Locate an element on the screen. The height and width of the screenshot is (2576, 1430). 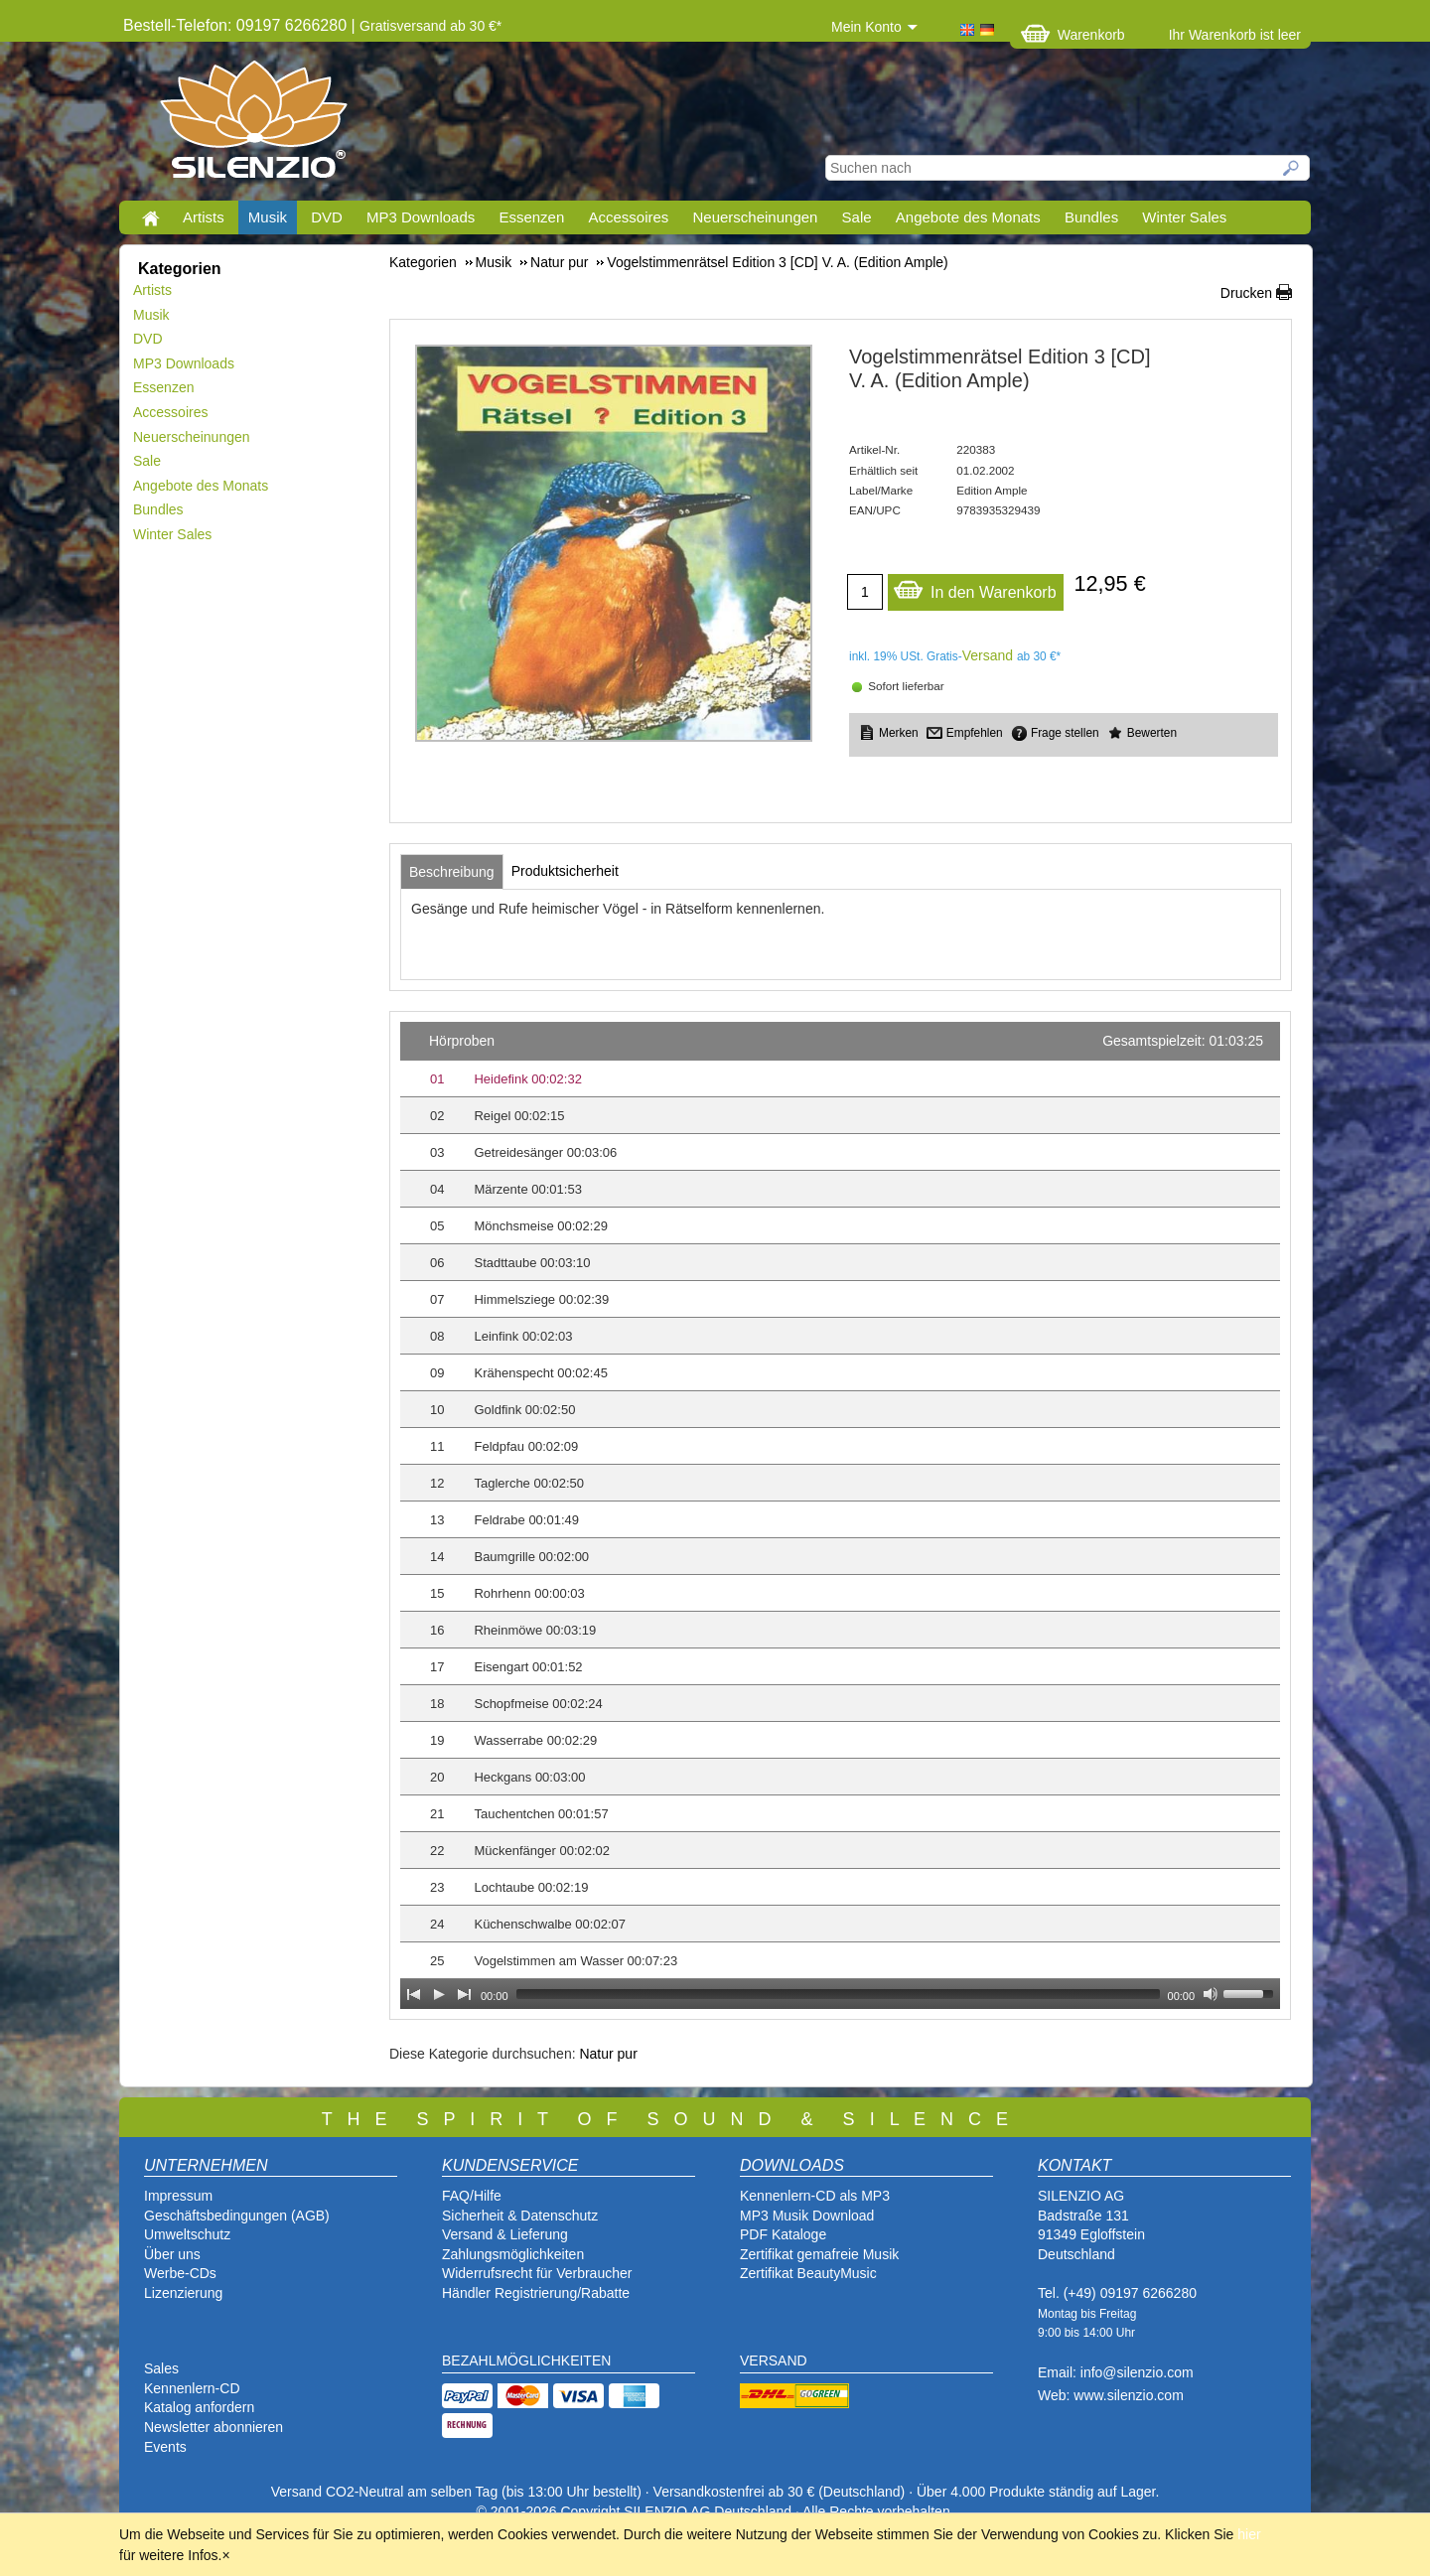
Zertifikat gemafreie Musik is located at coordinates (819, 2254).